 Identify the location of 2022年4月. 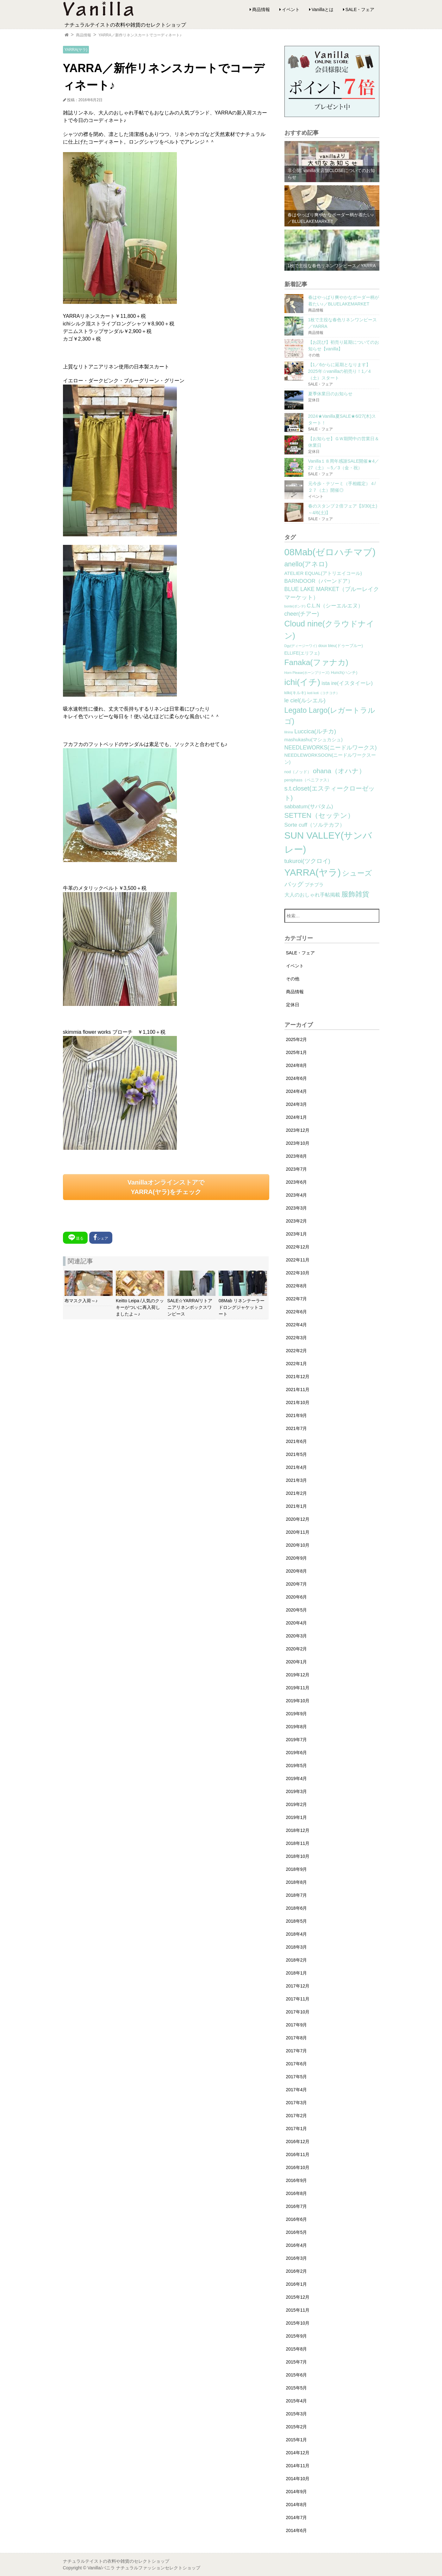
(296, 1324).